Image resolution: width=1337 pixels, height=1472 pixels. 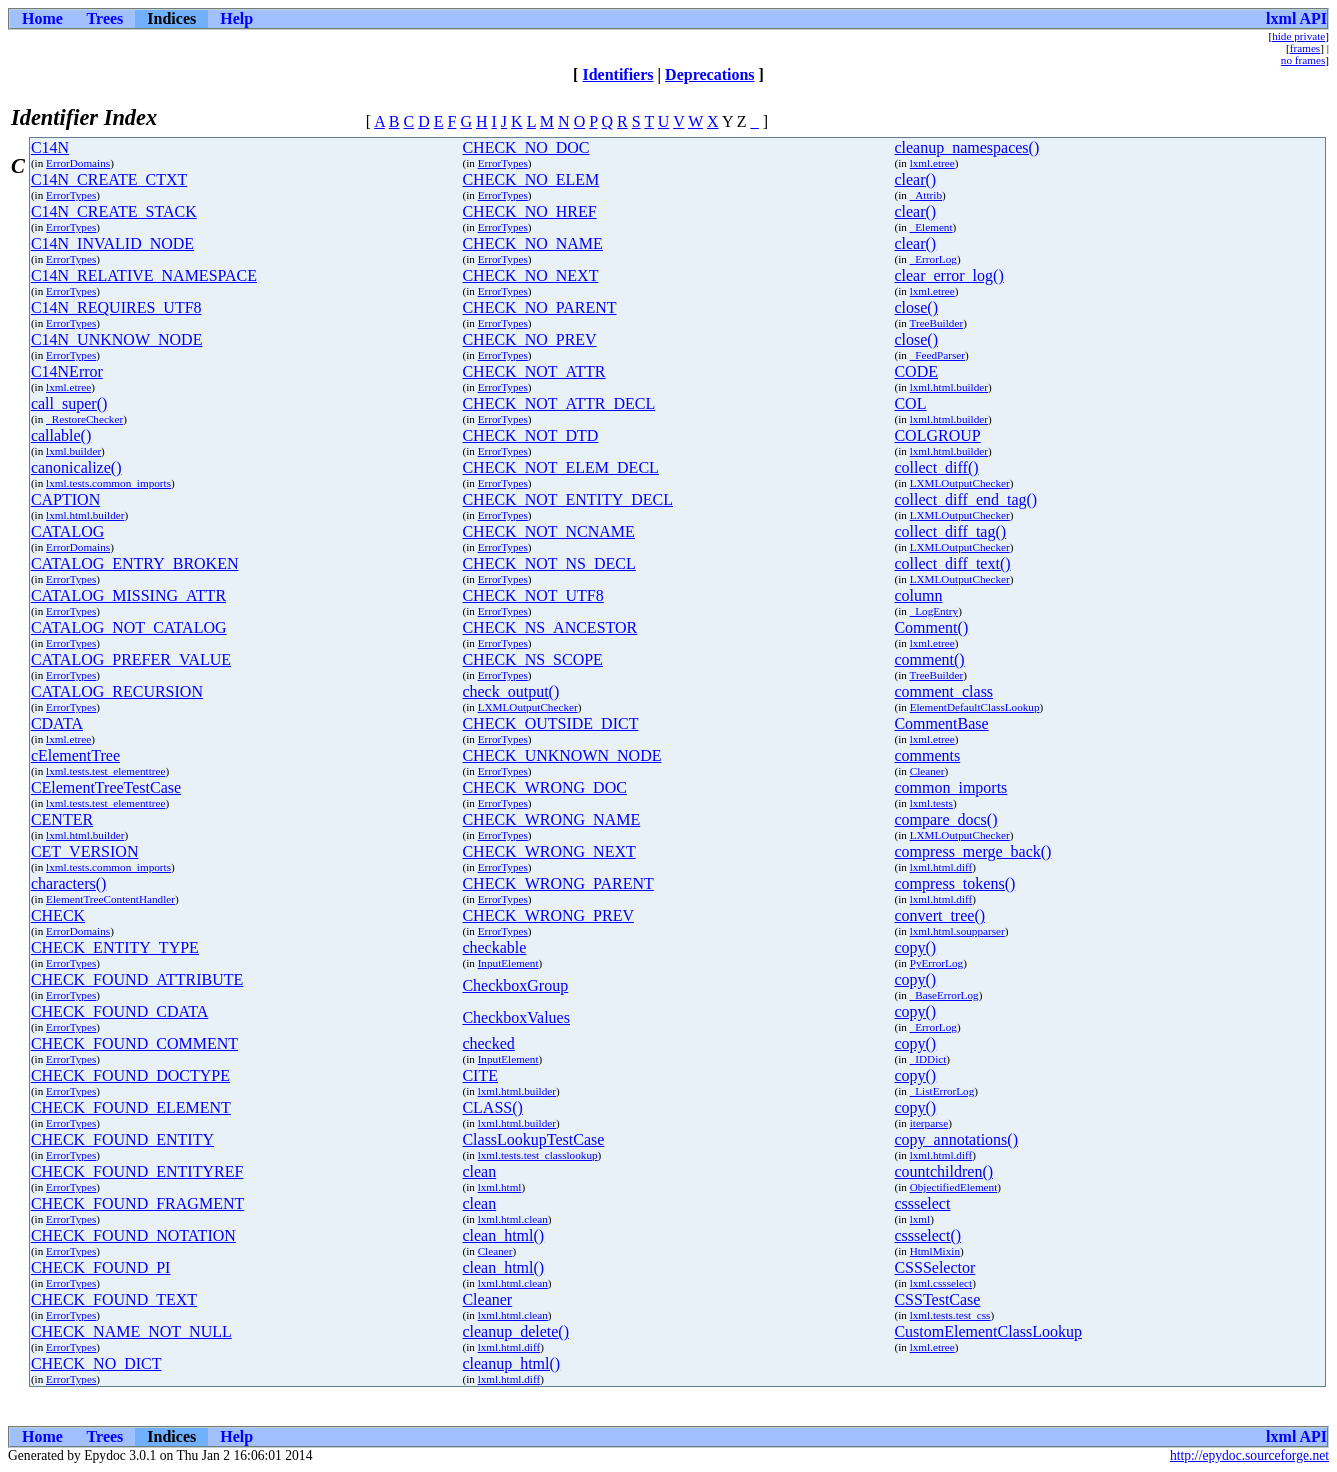 What do you see at coordinates (65, 499) in the screenshot?
I see `CAPTION` at bounding box center [65, 499].